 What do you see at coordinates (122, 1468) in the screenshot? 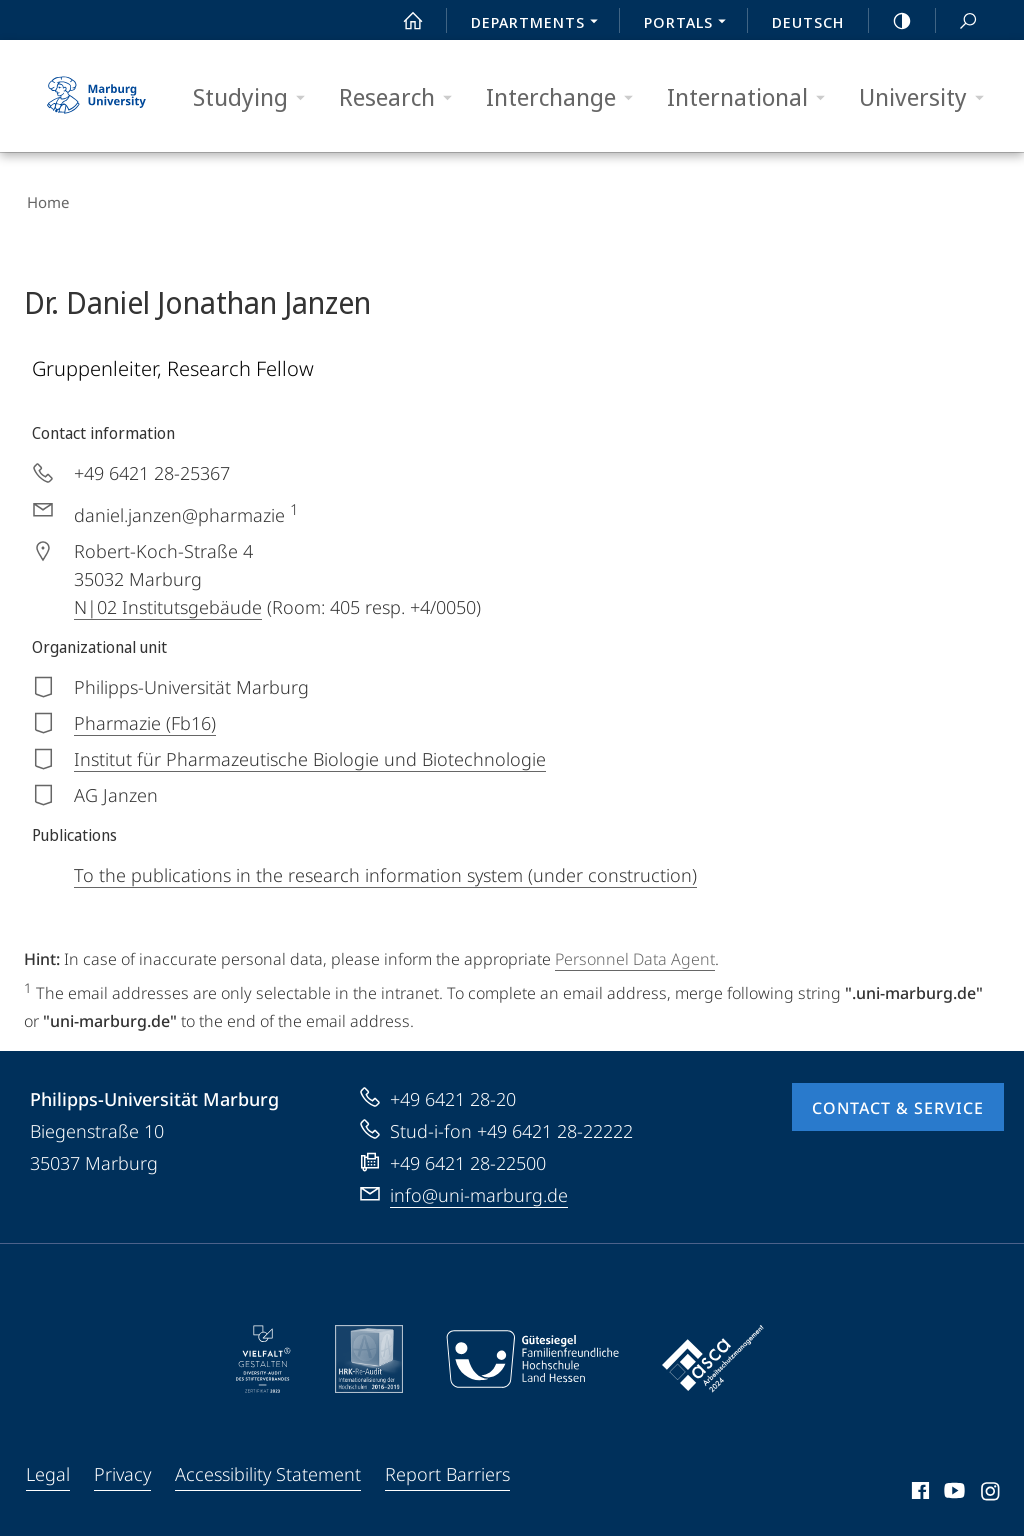
I see `Privacy` at bounding box center [122, 1468].